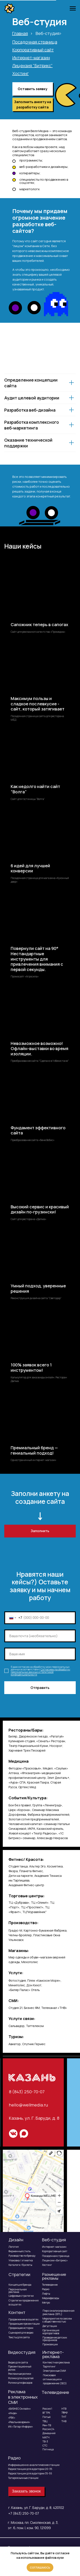  Describe the element at coordinates (58, 2312) in the screenshot. I see `Персонализированная реклама (BTL)` at that location.